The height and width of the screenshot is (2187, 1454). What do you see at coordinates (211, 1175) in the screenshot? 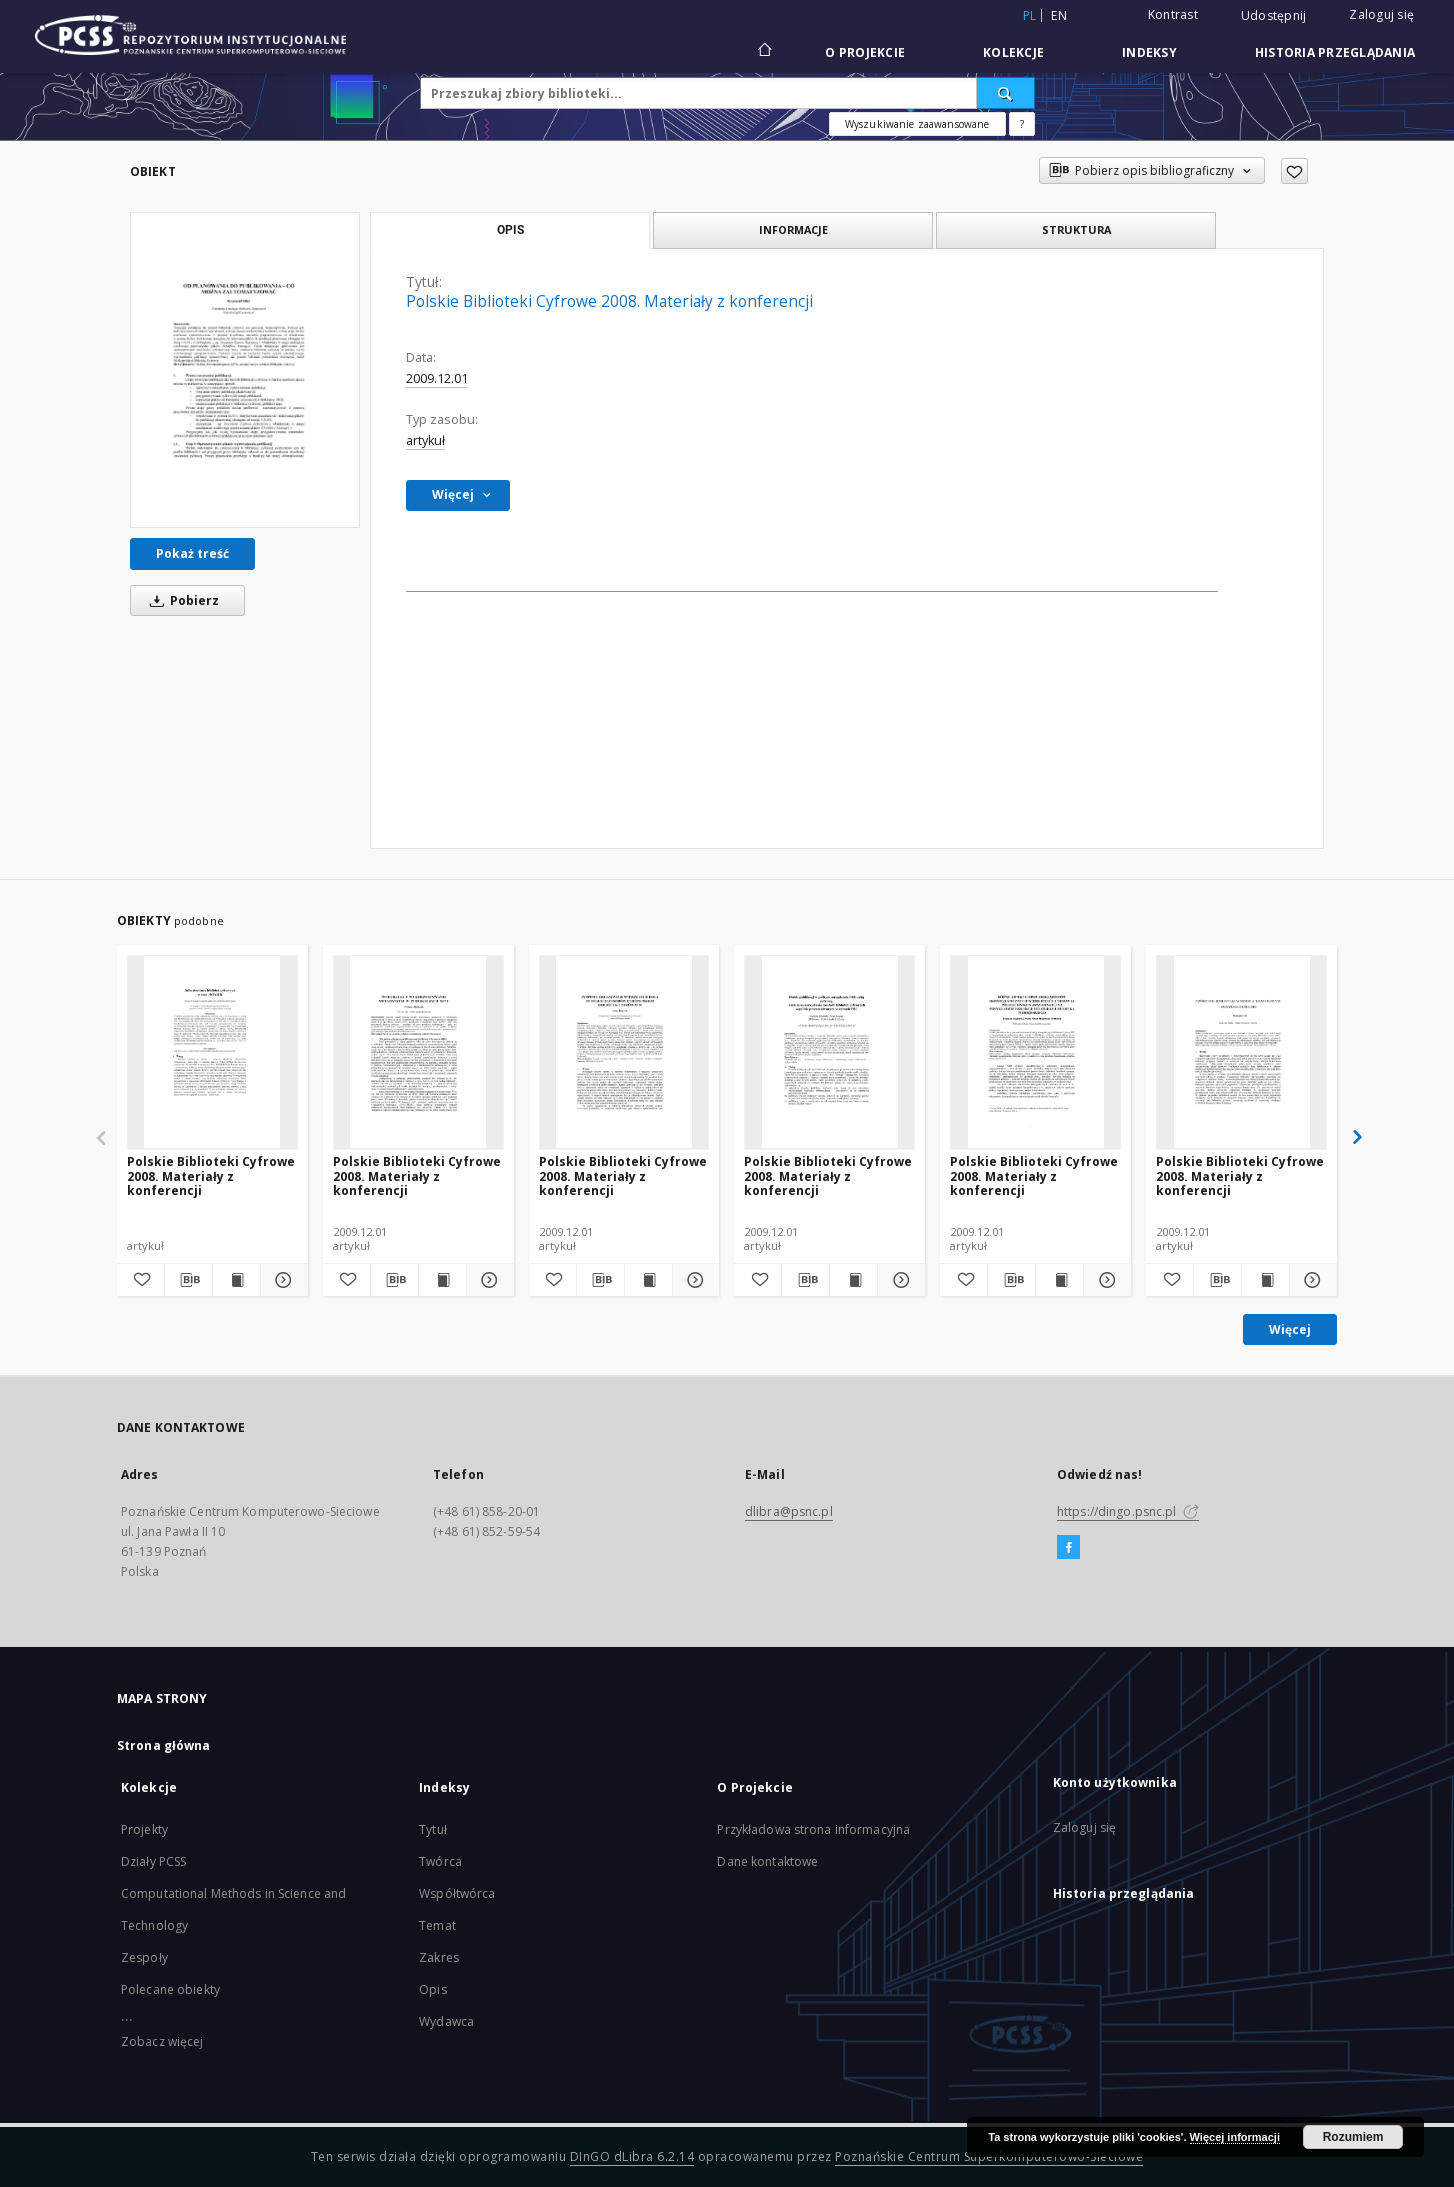
I see `Polskie Biblioteki Cyfrowe 2008. Materiały z konferencji` at bounding box center [211, 1175].